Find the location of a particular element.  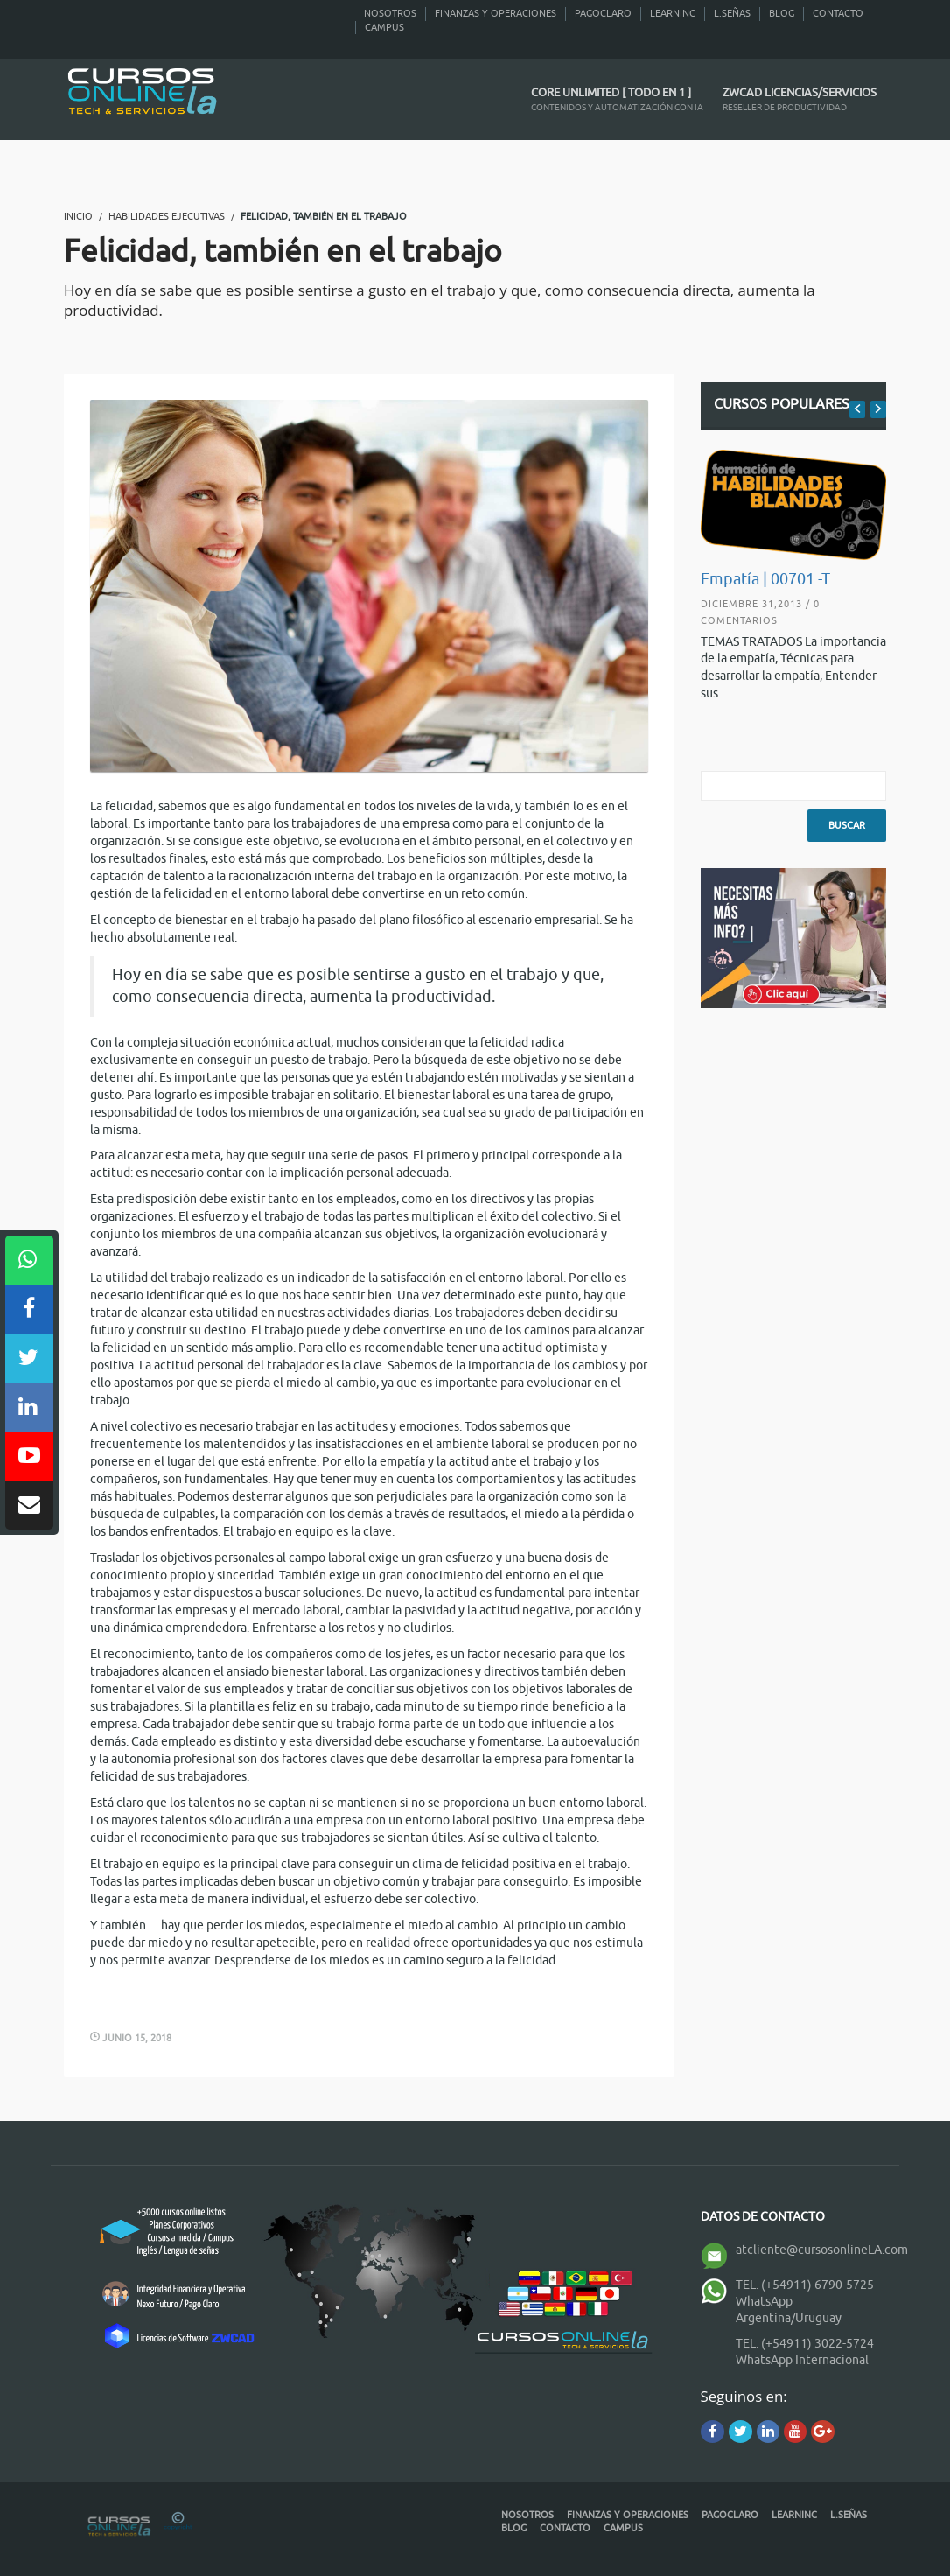

Campus is located at coordinates (384, 27).